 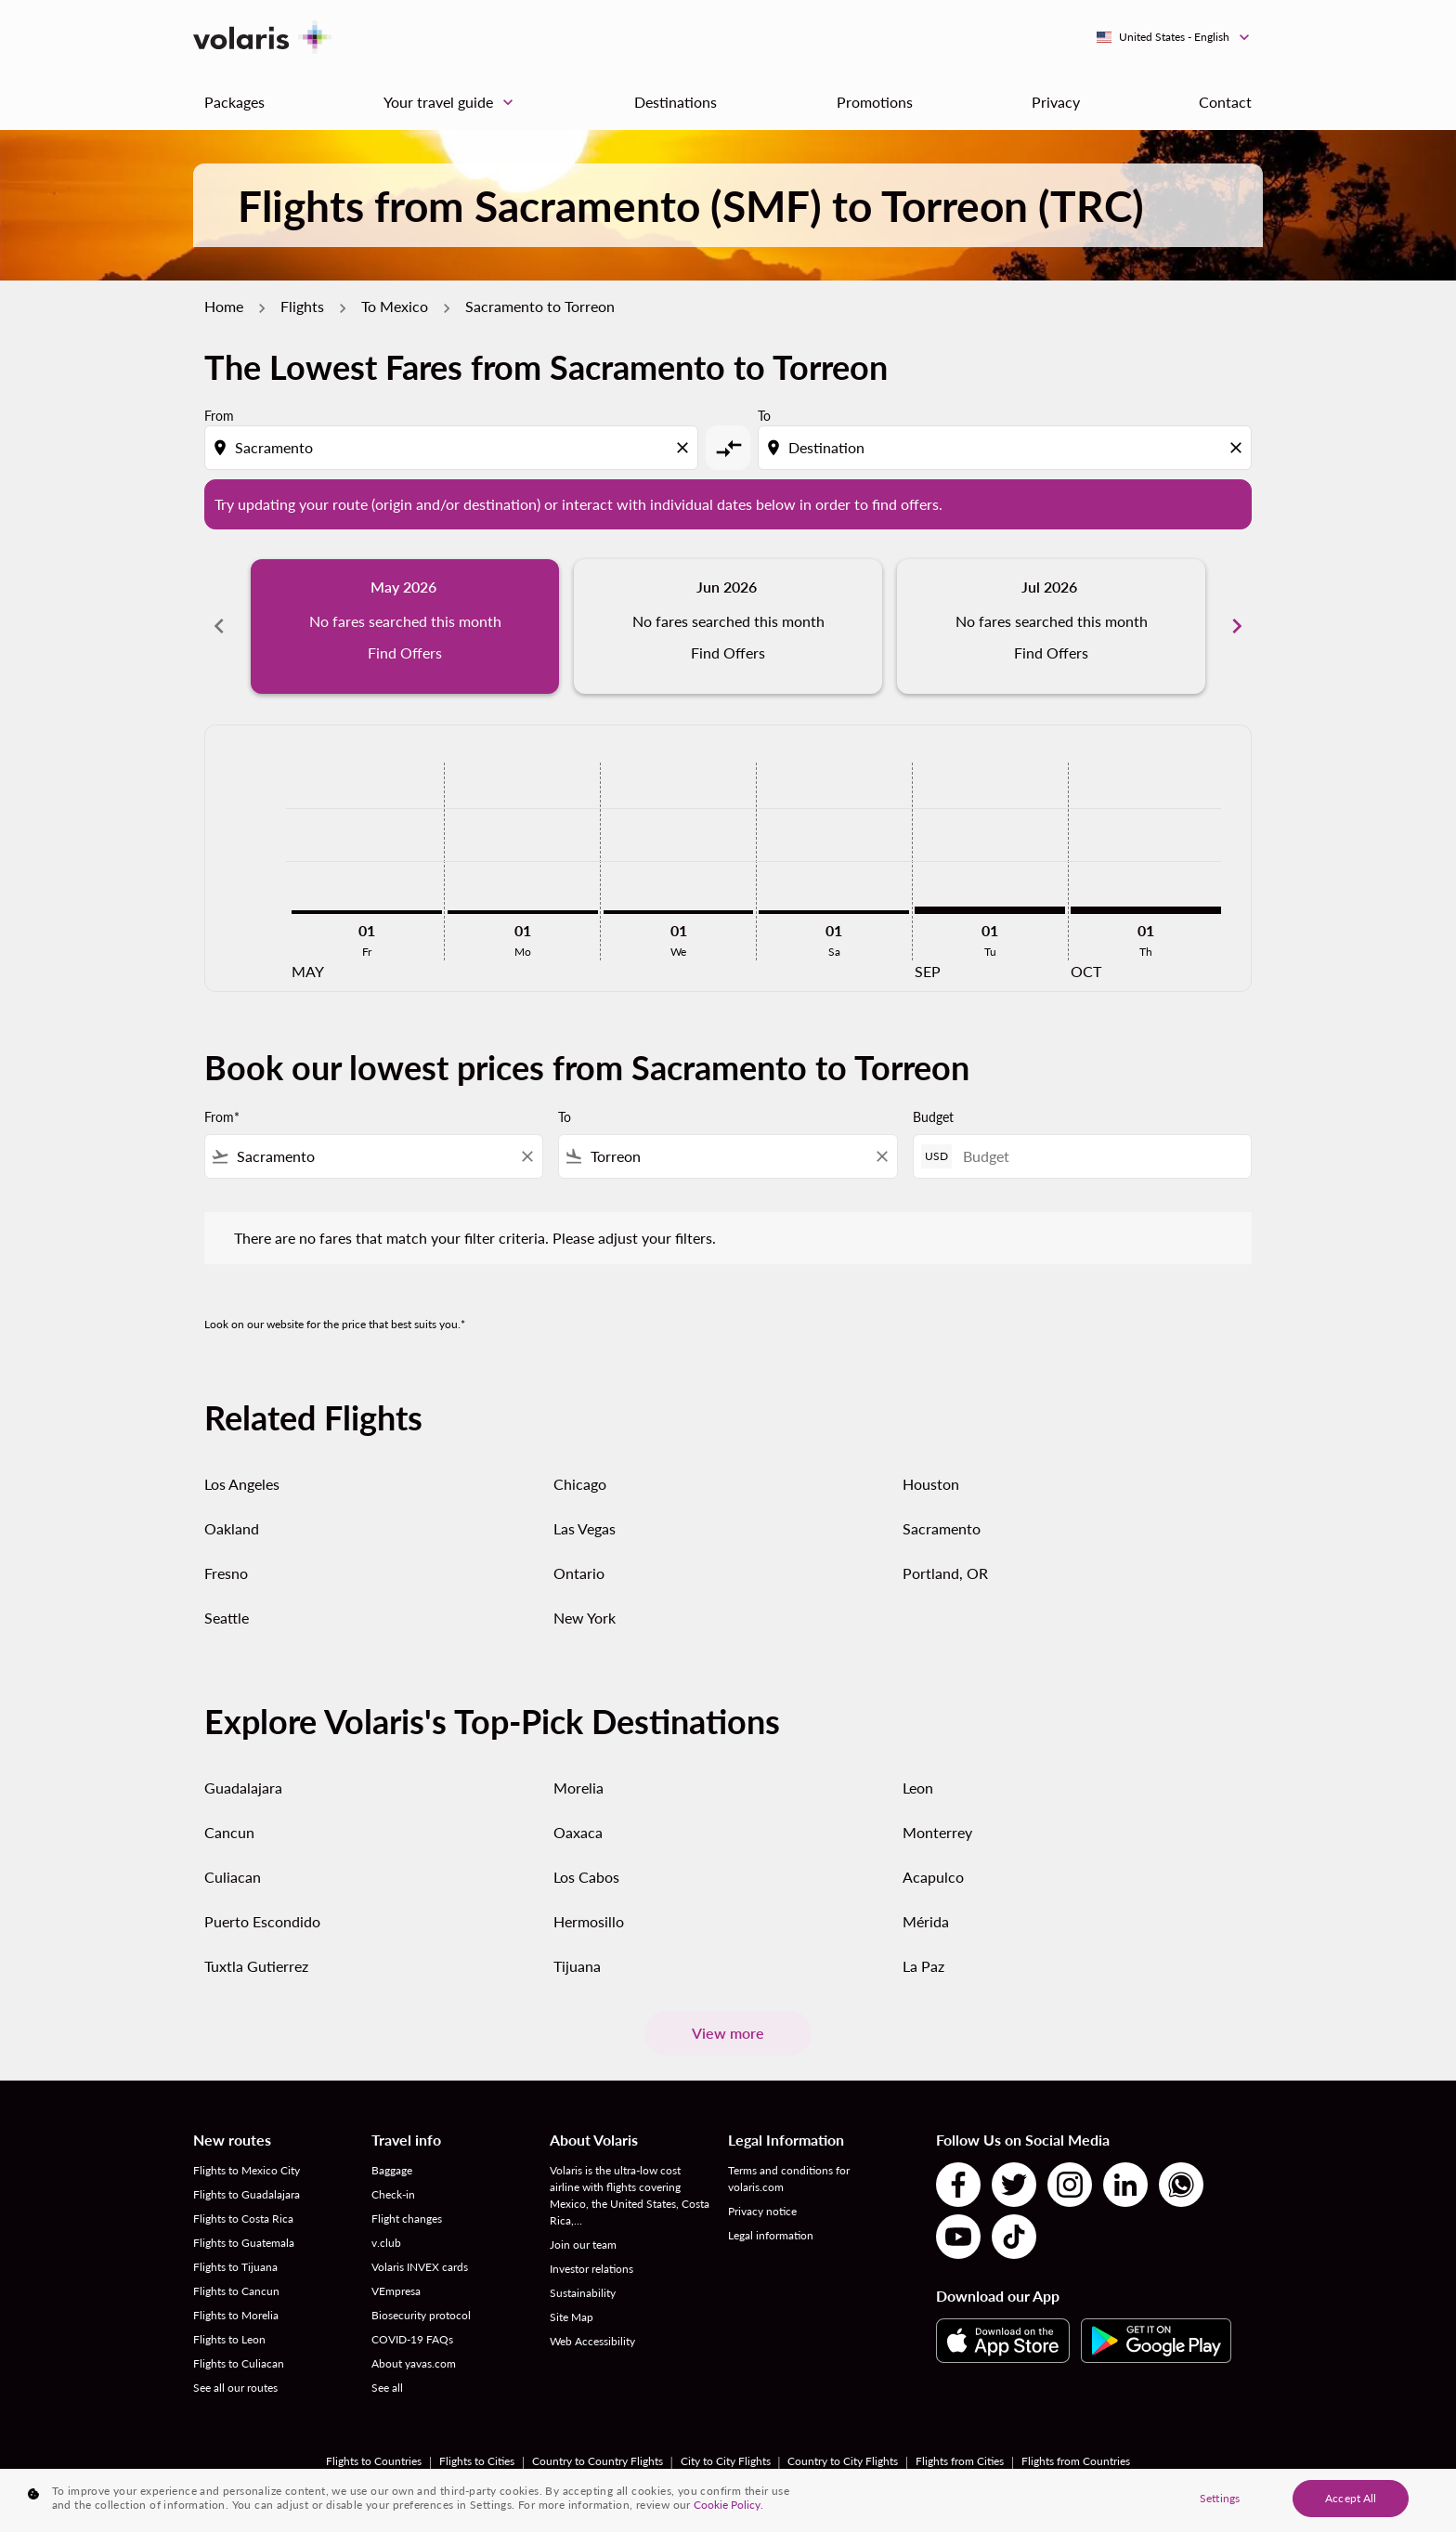 What do you see at coordinates (242, 1484) in the screenshot?
I see `Los Angeles` at bounding box center [242, 1484].